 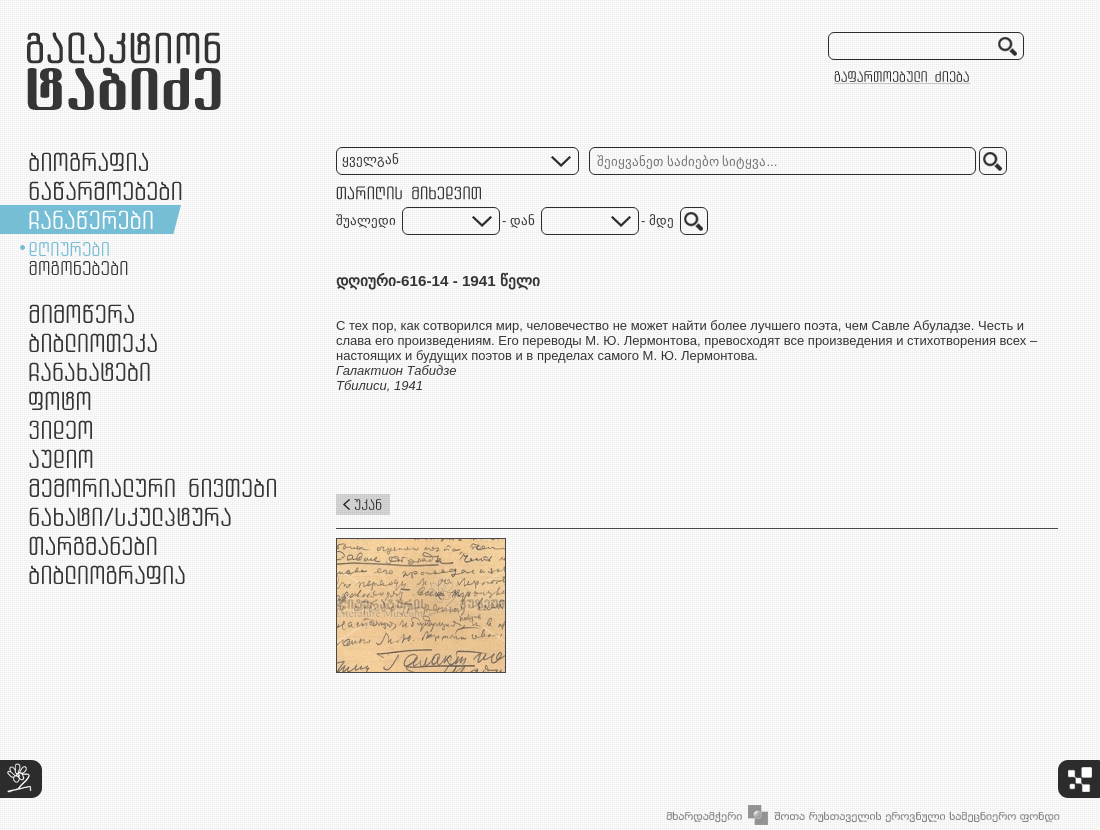 What do you see at coordinates (93, 545) in the screenshot?
I see `თარგმანები` at bounding box center [93, 545].